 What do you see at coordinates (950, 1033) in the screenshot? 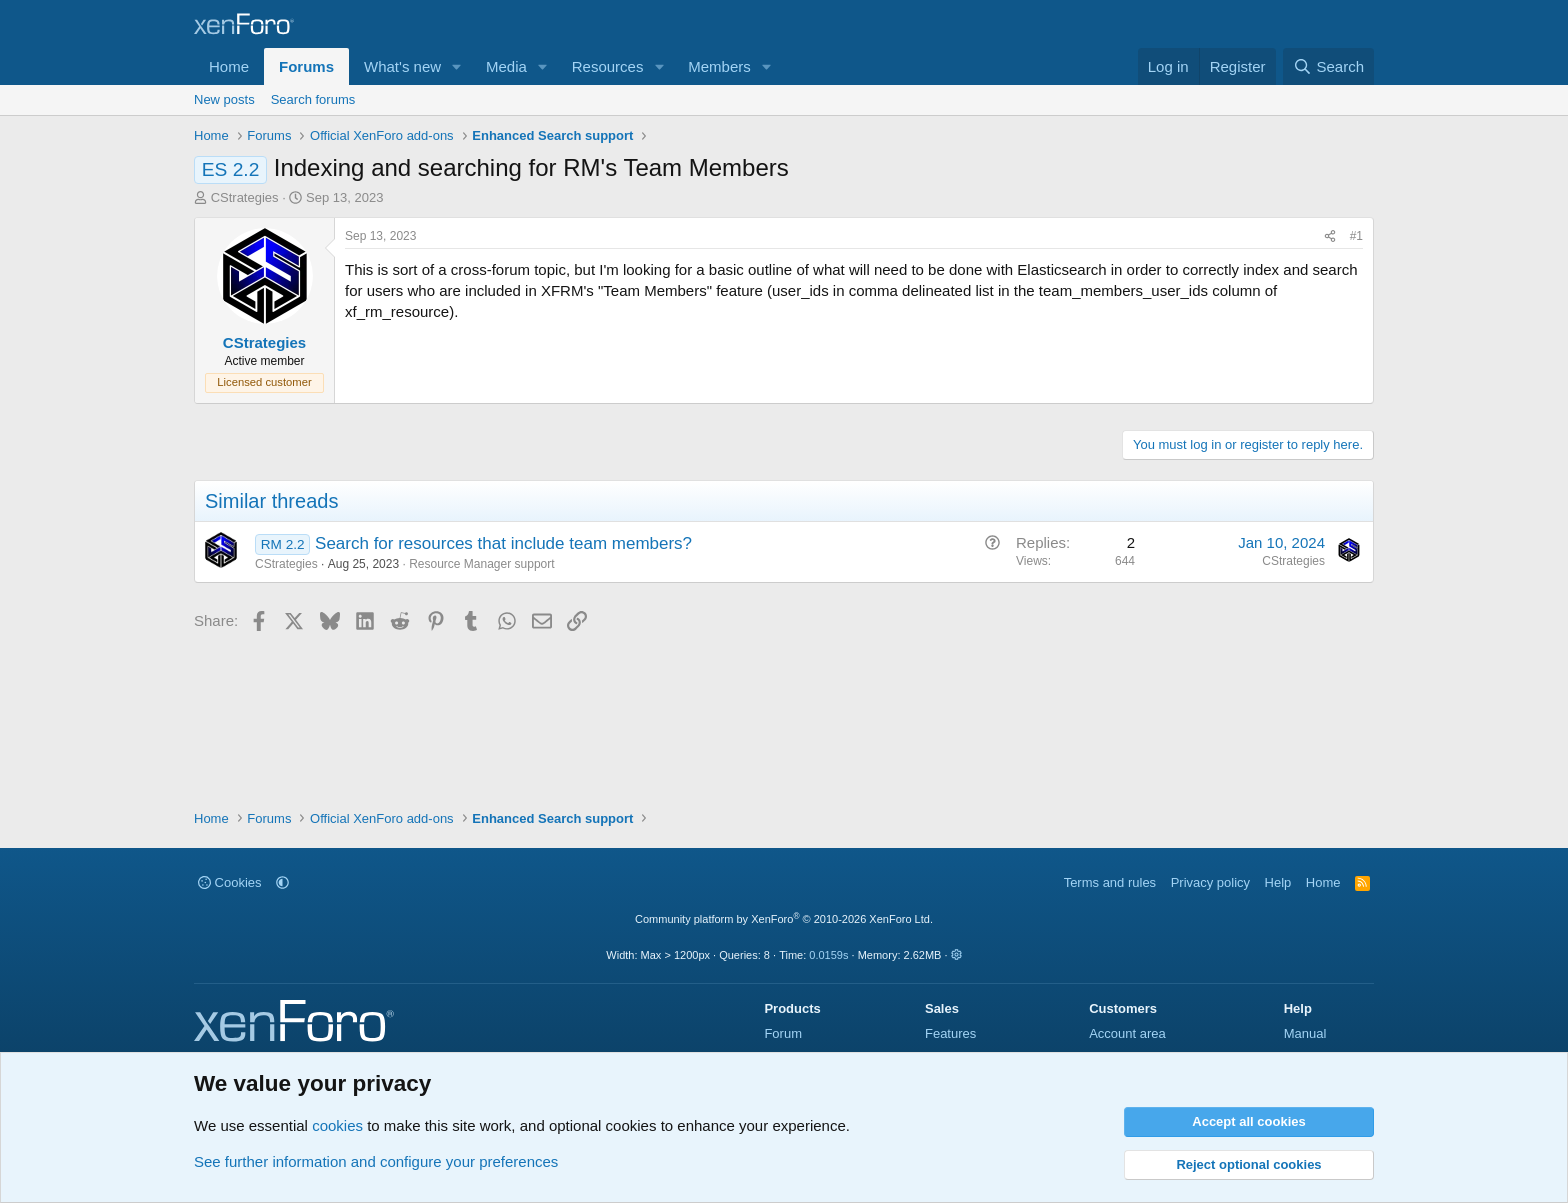
I see `Features` at bounding box center [950, 1033].